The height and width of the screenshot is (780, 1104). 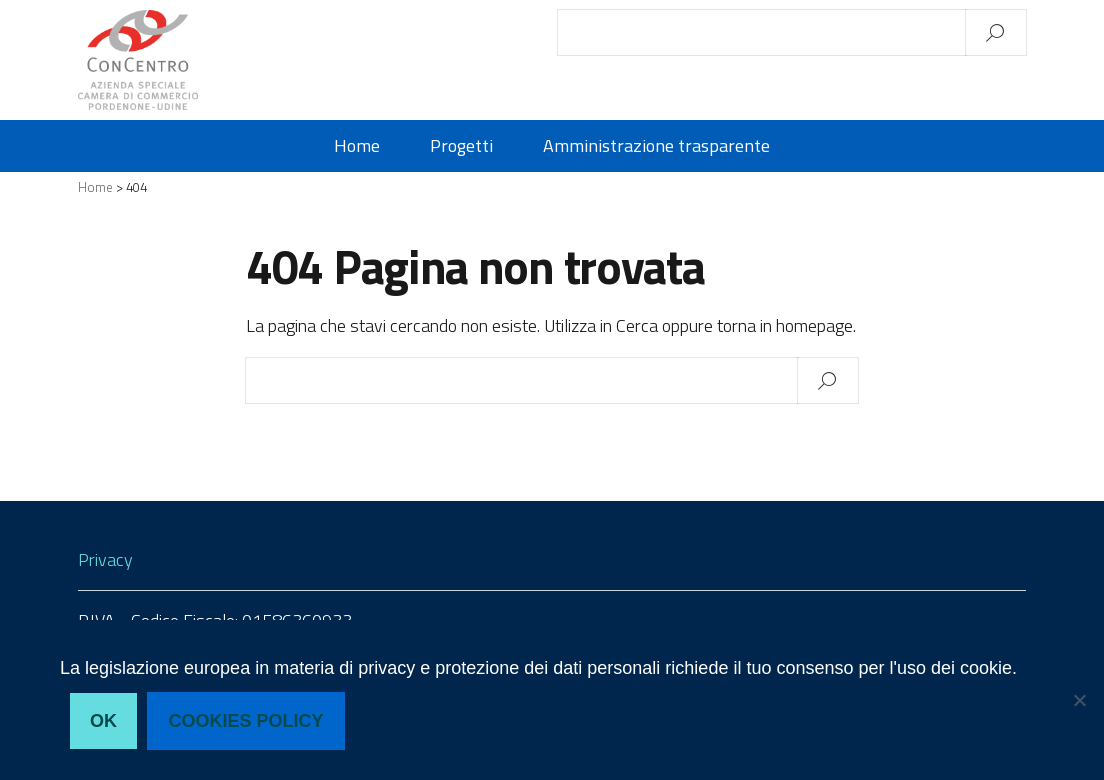 What do you see at coordinates (656, 146) in the screenshot?
I see `Amministrazione trasparente` at bounding box center [656, 146].